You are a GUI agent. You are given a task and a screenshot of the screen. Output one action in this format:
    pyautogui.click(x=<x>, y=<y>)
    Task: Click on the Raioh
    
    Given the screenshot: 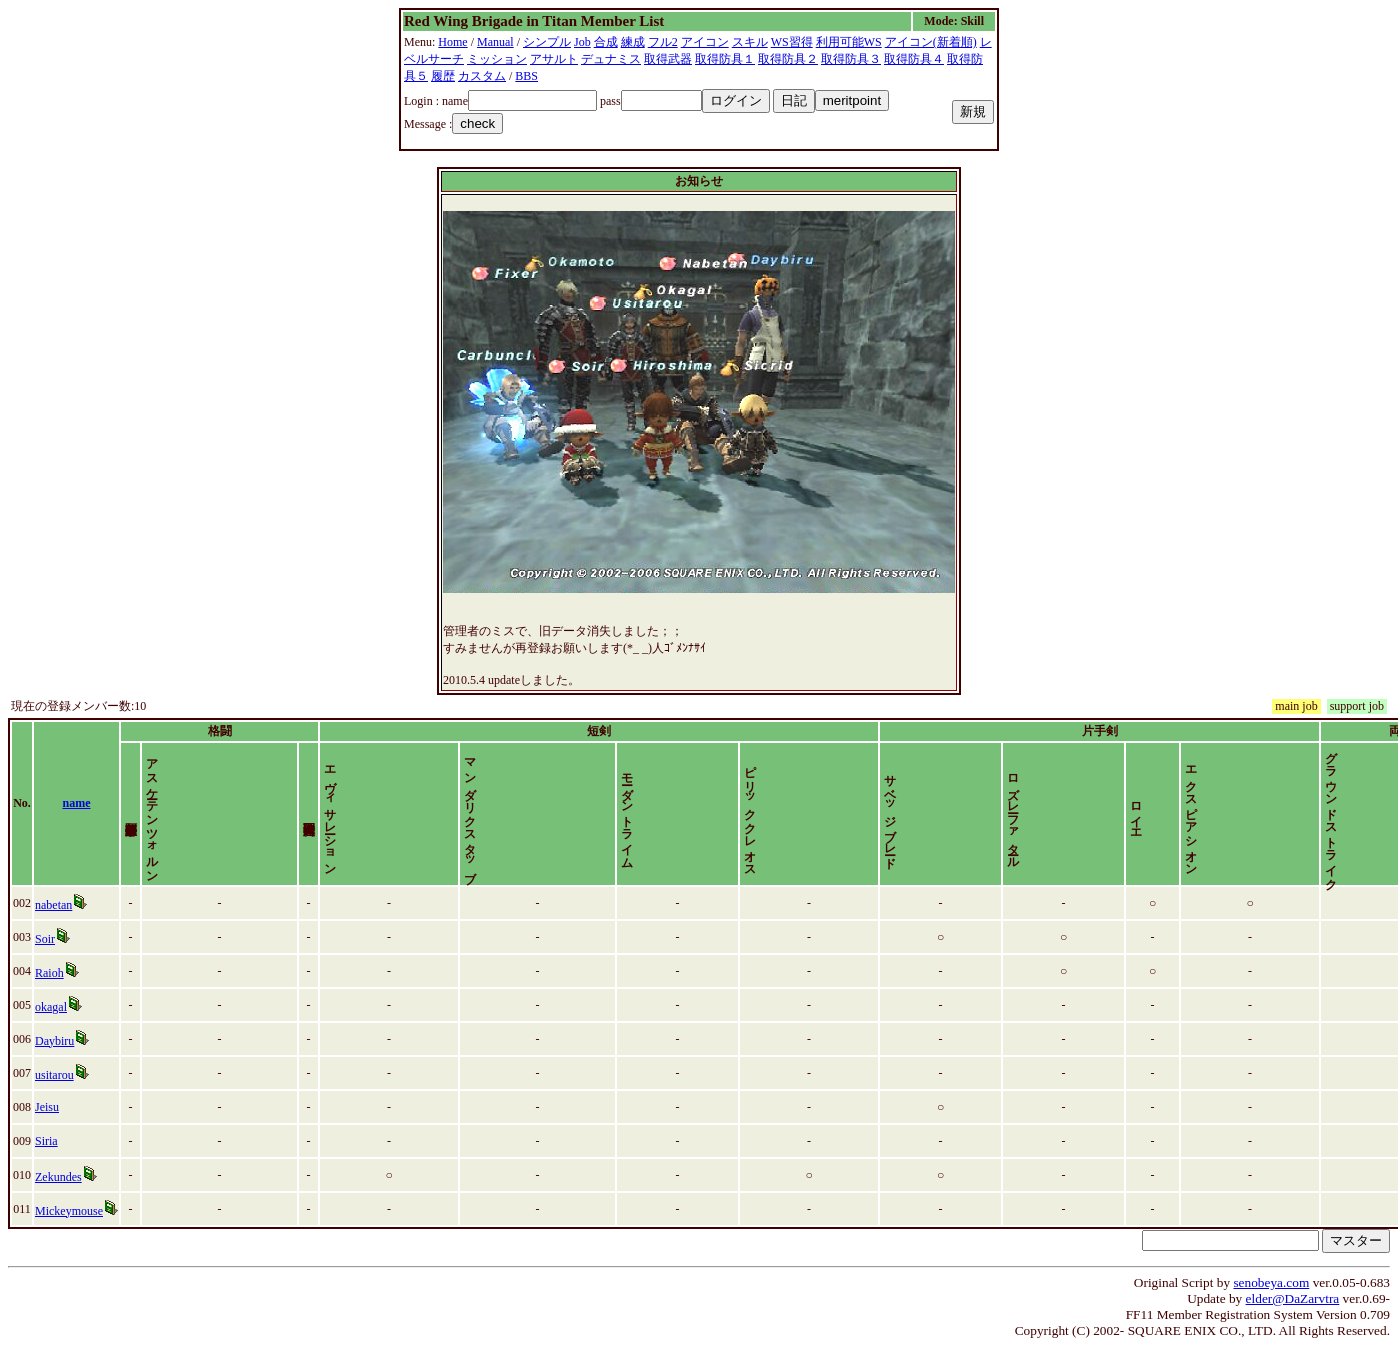 What is the action you would take?
    pyautogui.click(x=54, y=990)
    